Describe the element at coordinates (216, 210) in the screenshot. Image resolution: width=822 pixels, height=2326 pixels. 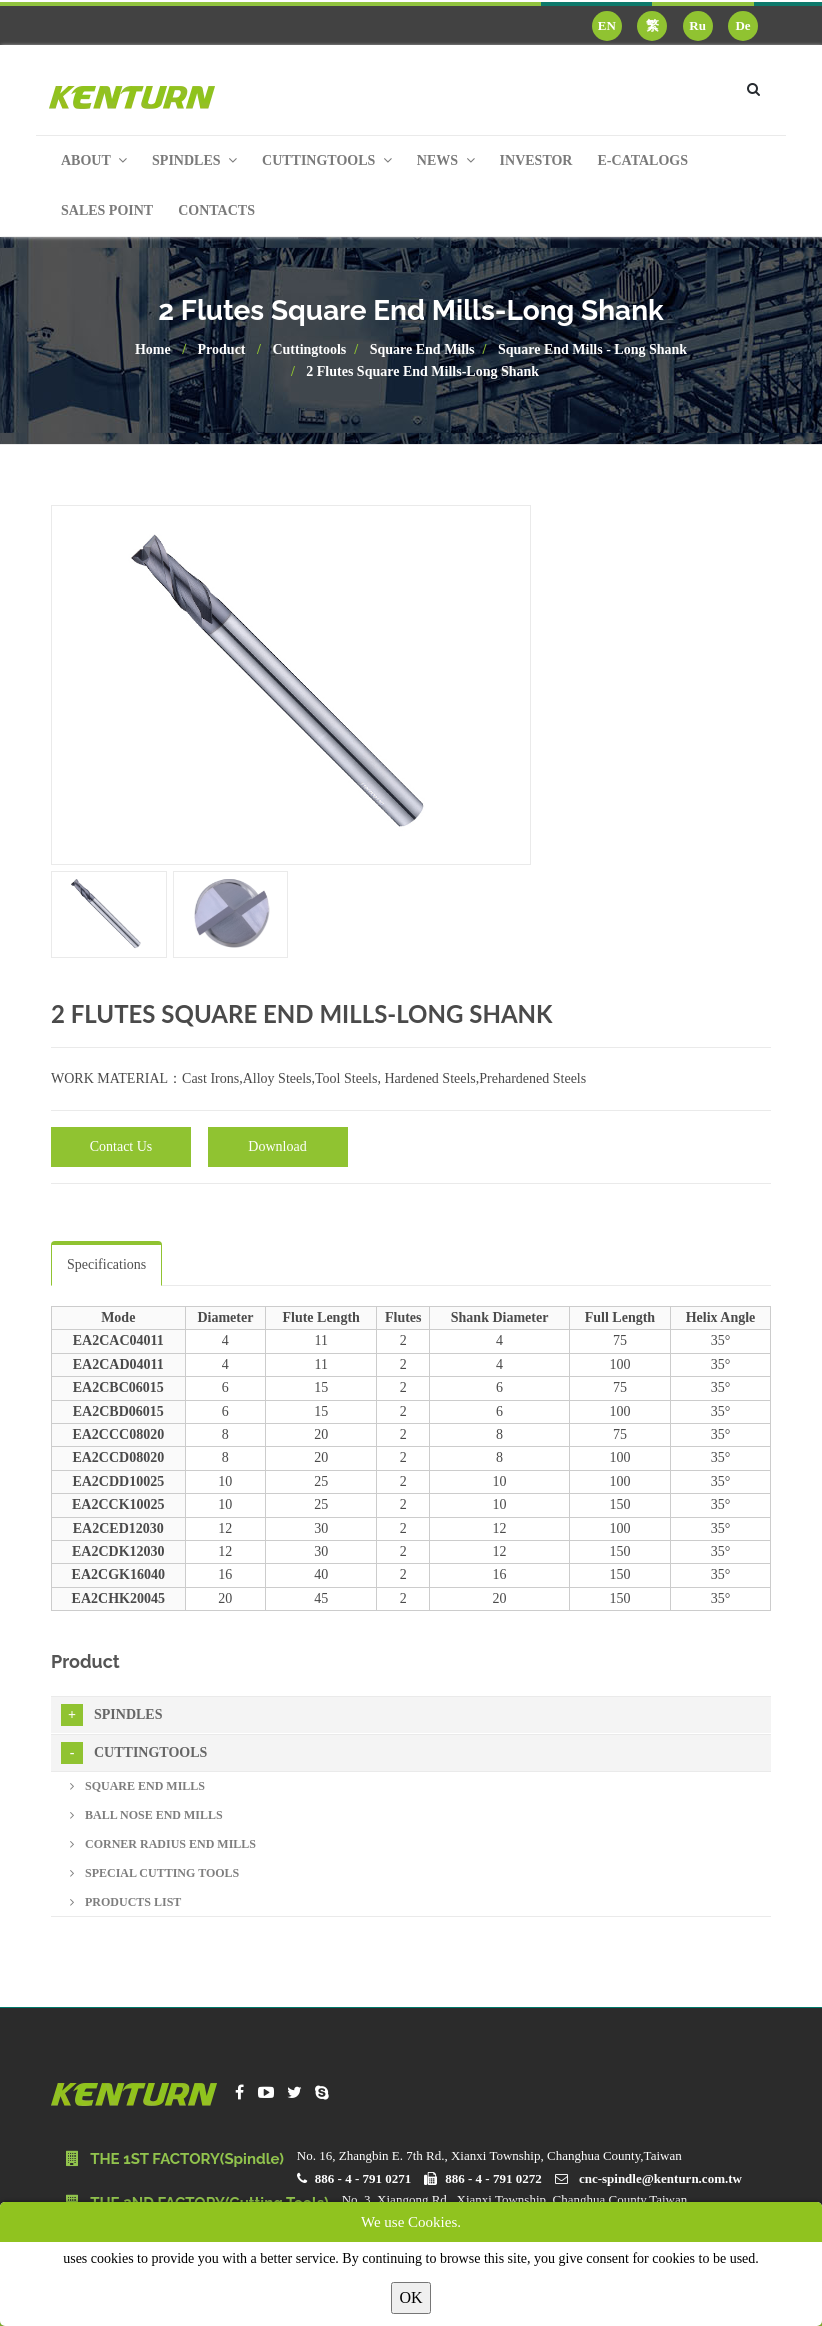
I see `Contacts` at that location.